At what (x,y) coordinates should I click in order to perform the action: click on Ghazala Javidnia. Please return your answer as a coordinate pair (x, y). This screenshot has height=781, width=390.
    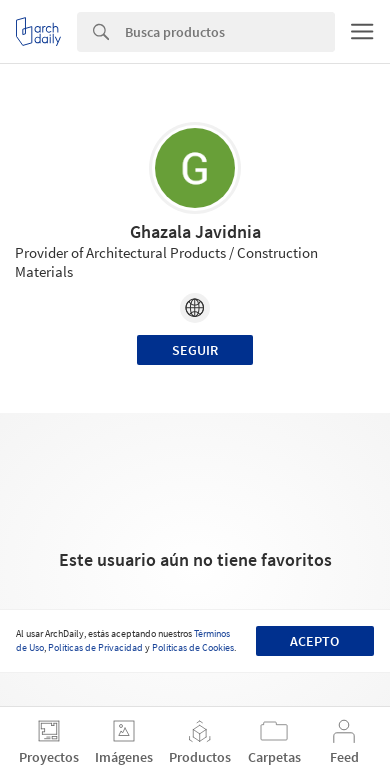
    Looking at the image, I should click on (195, 231).